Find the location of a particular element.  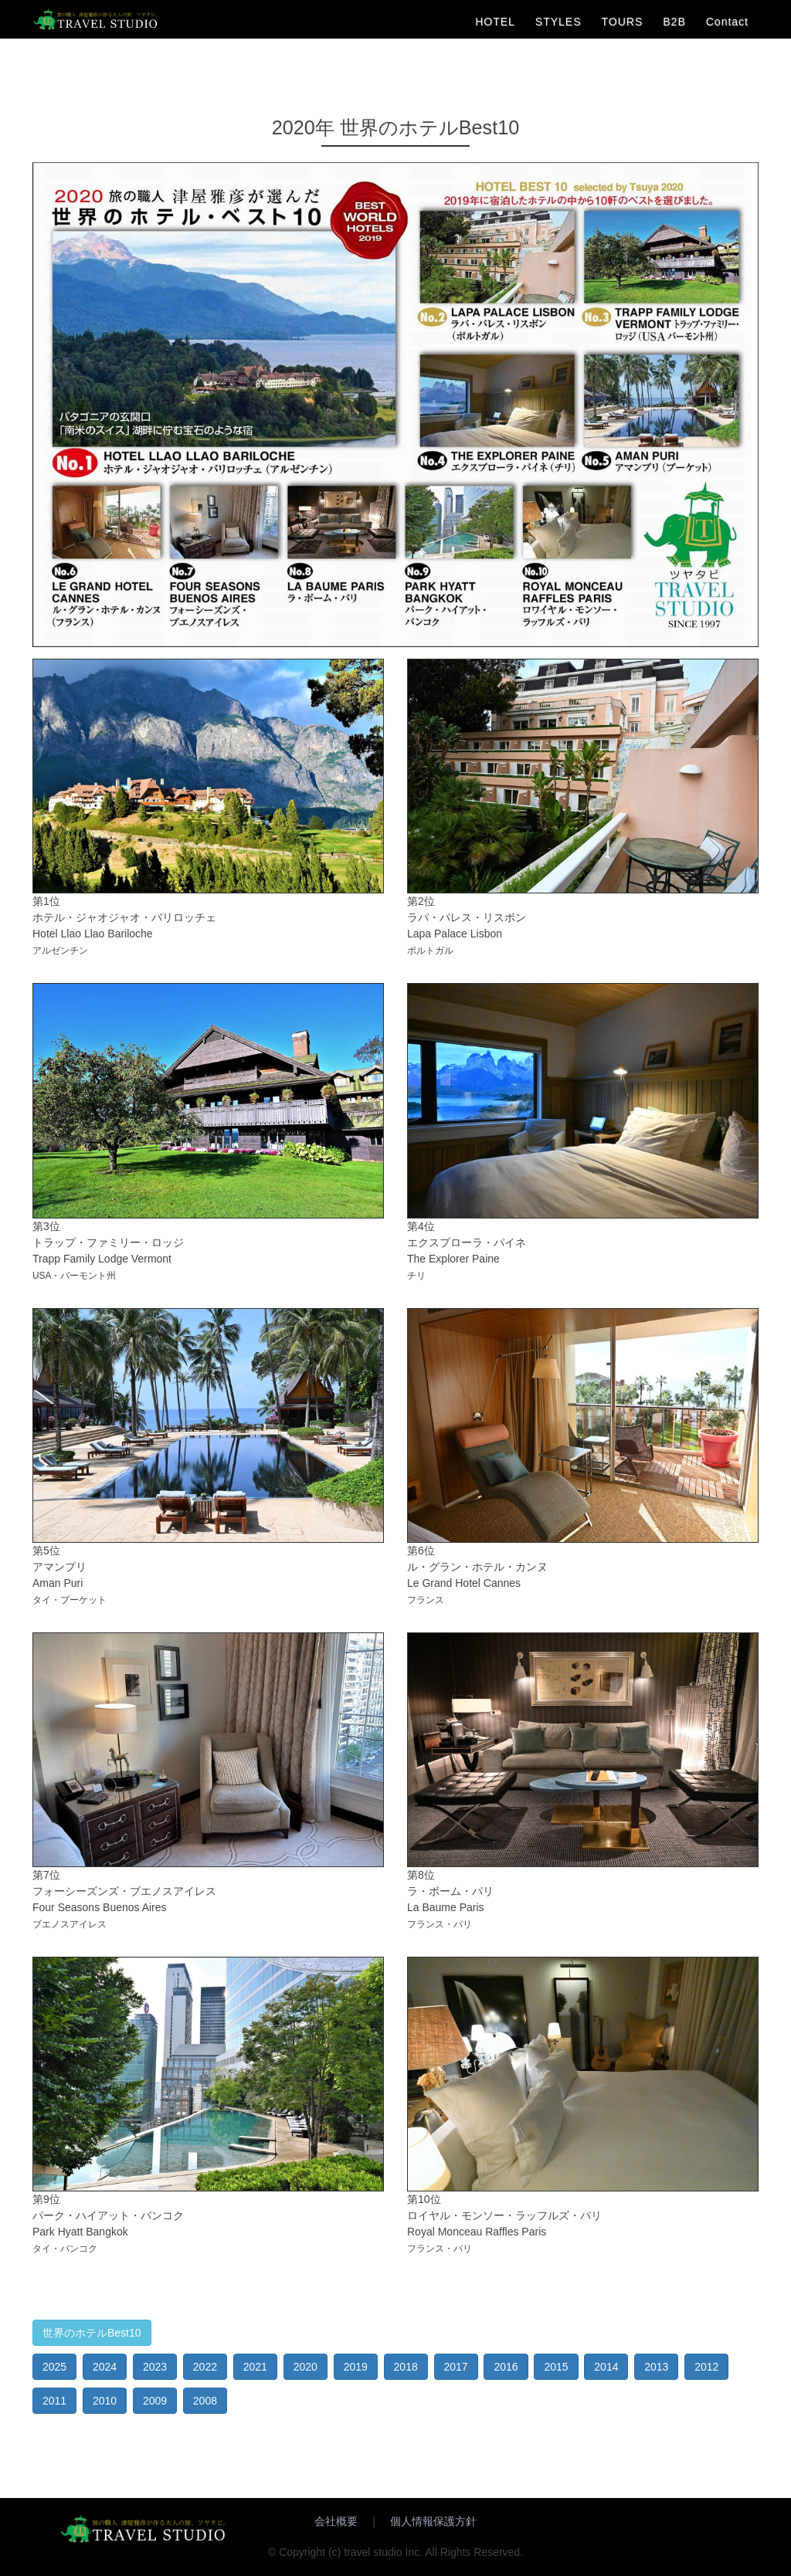

STYLES is located at coordinates (558, 21).